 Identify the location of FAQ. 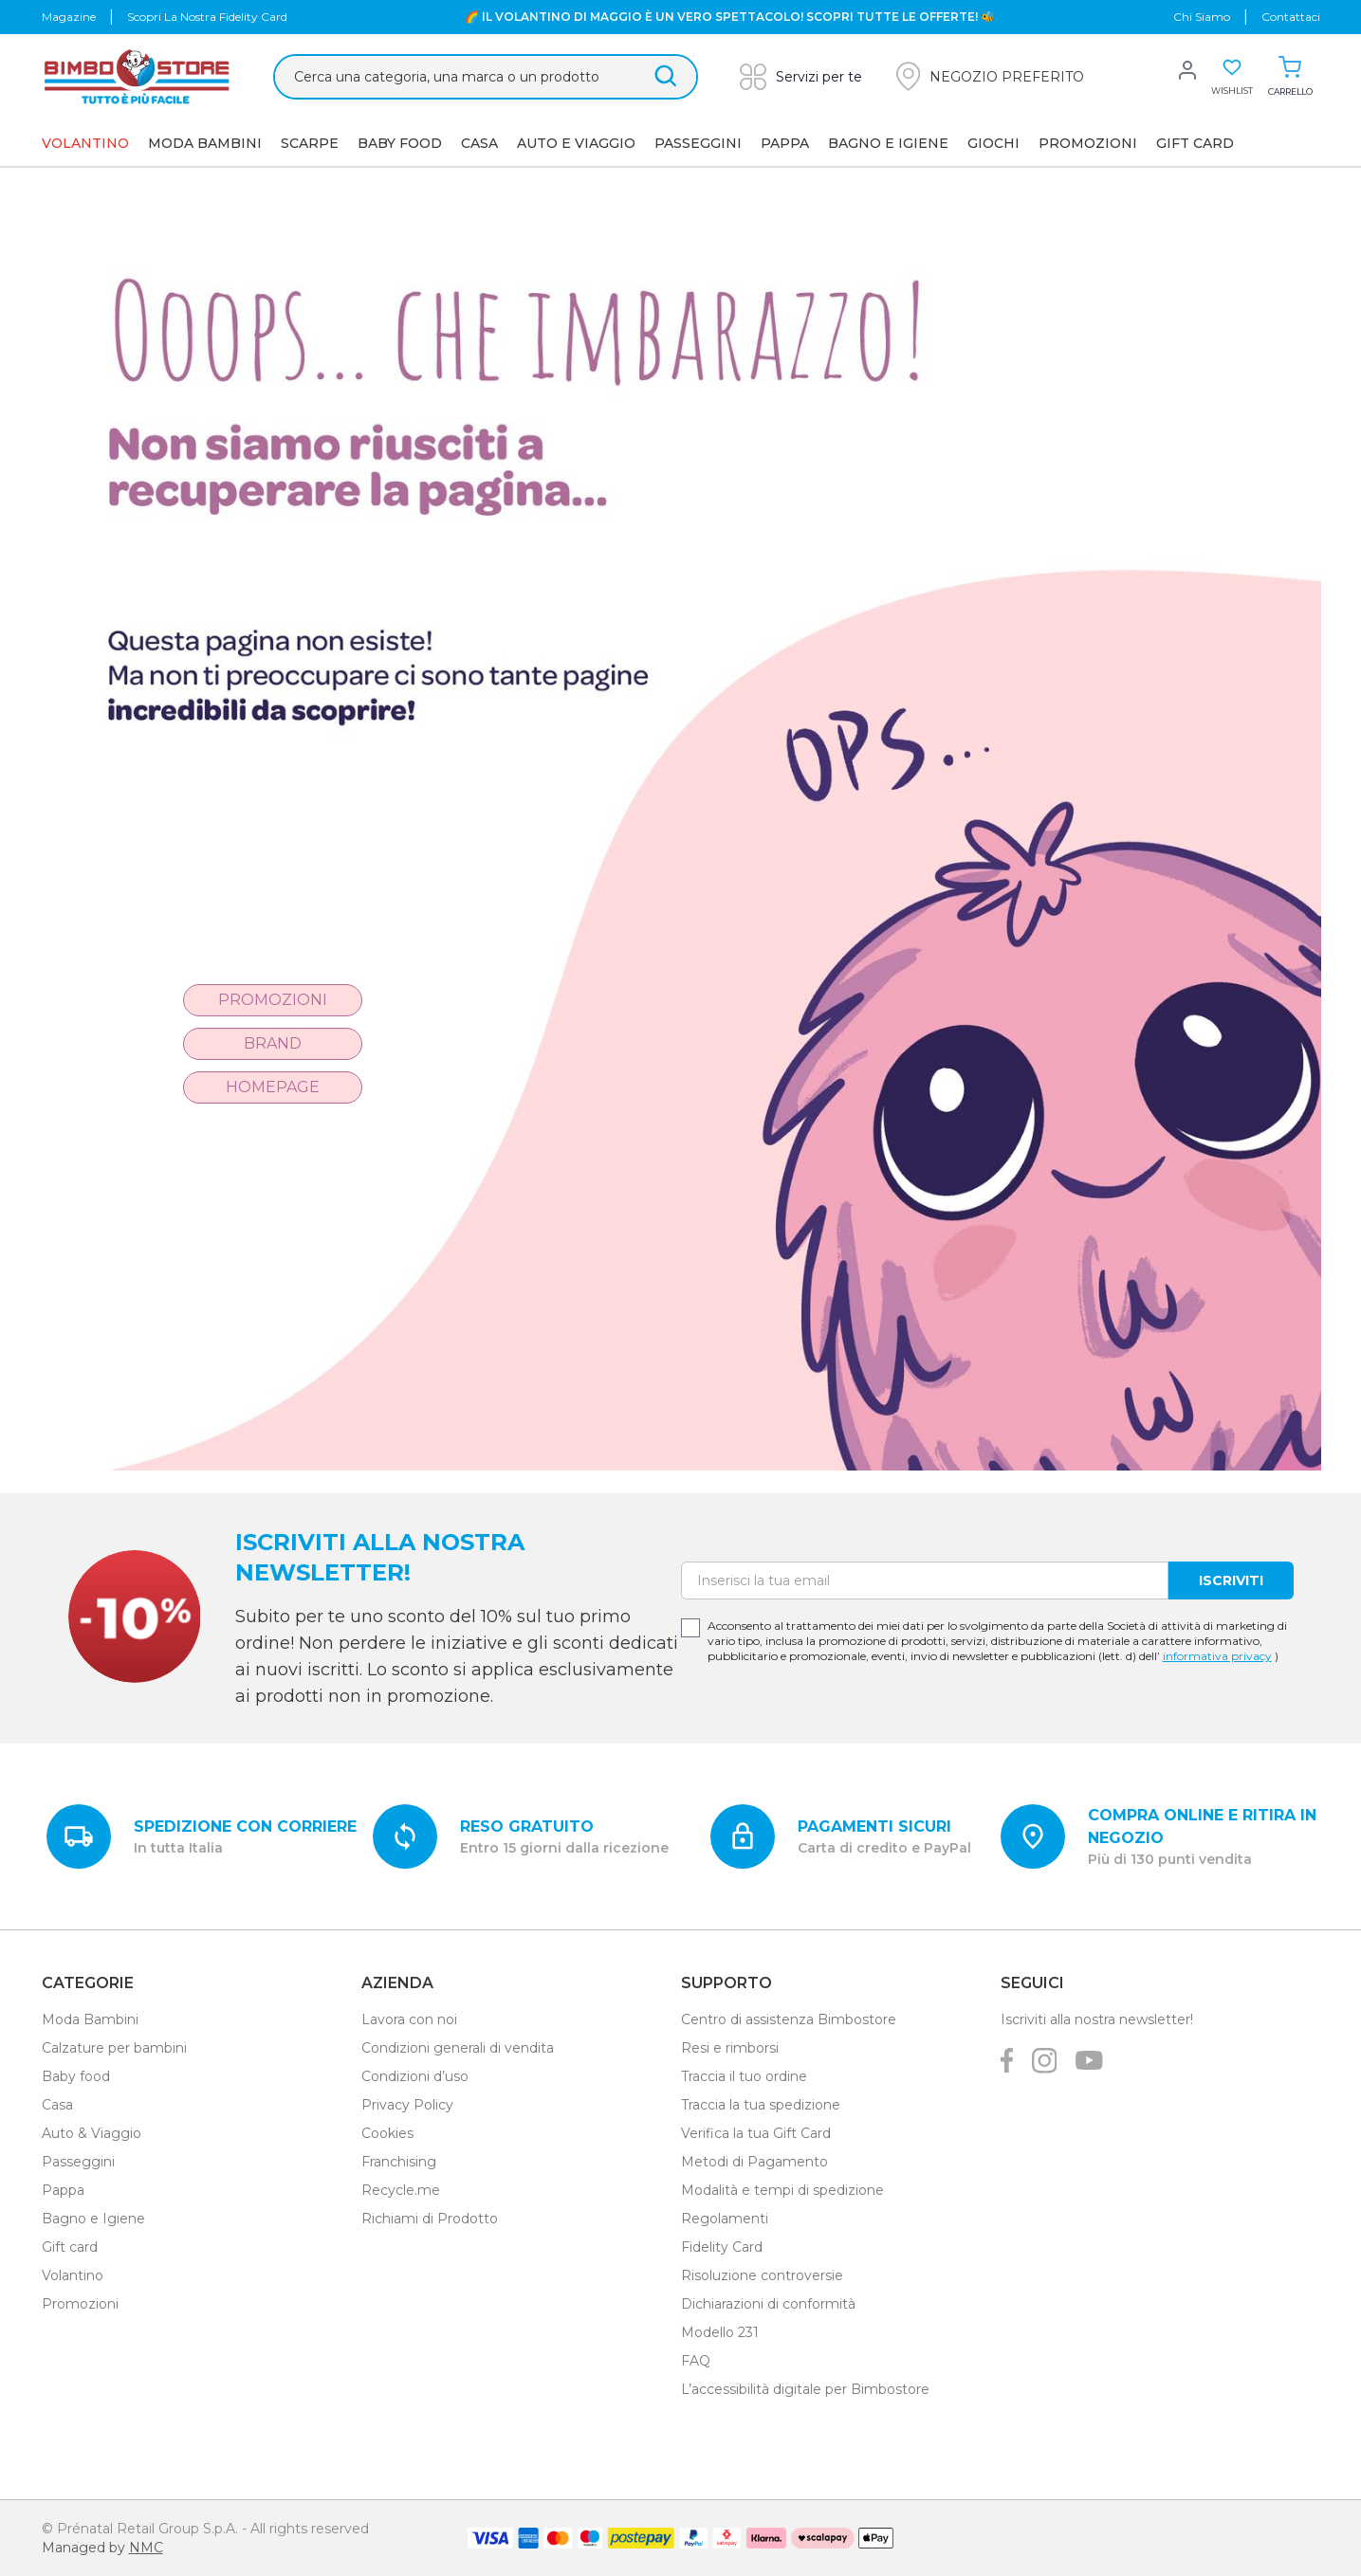
(695, 2360).